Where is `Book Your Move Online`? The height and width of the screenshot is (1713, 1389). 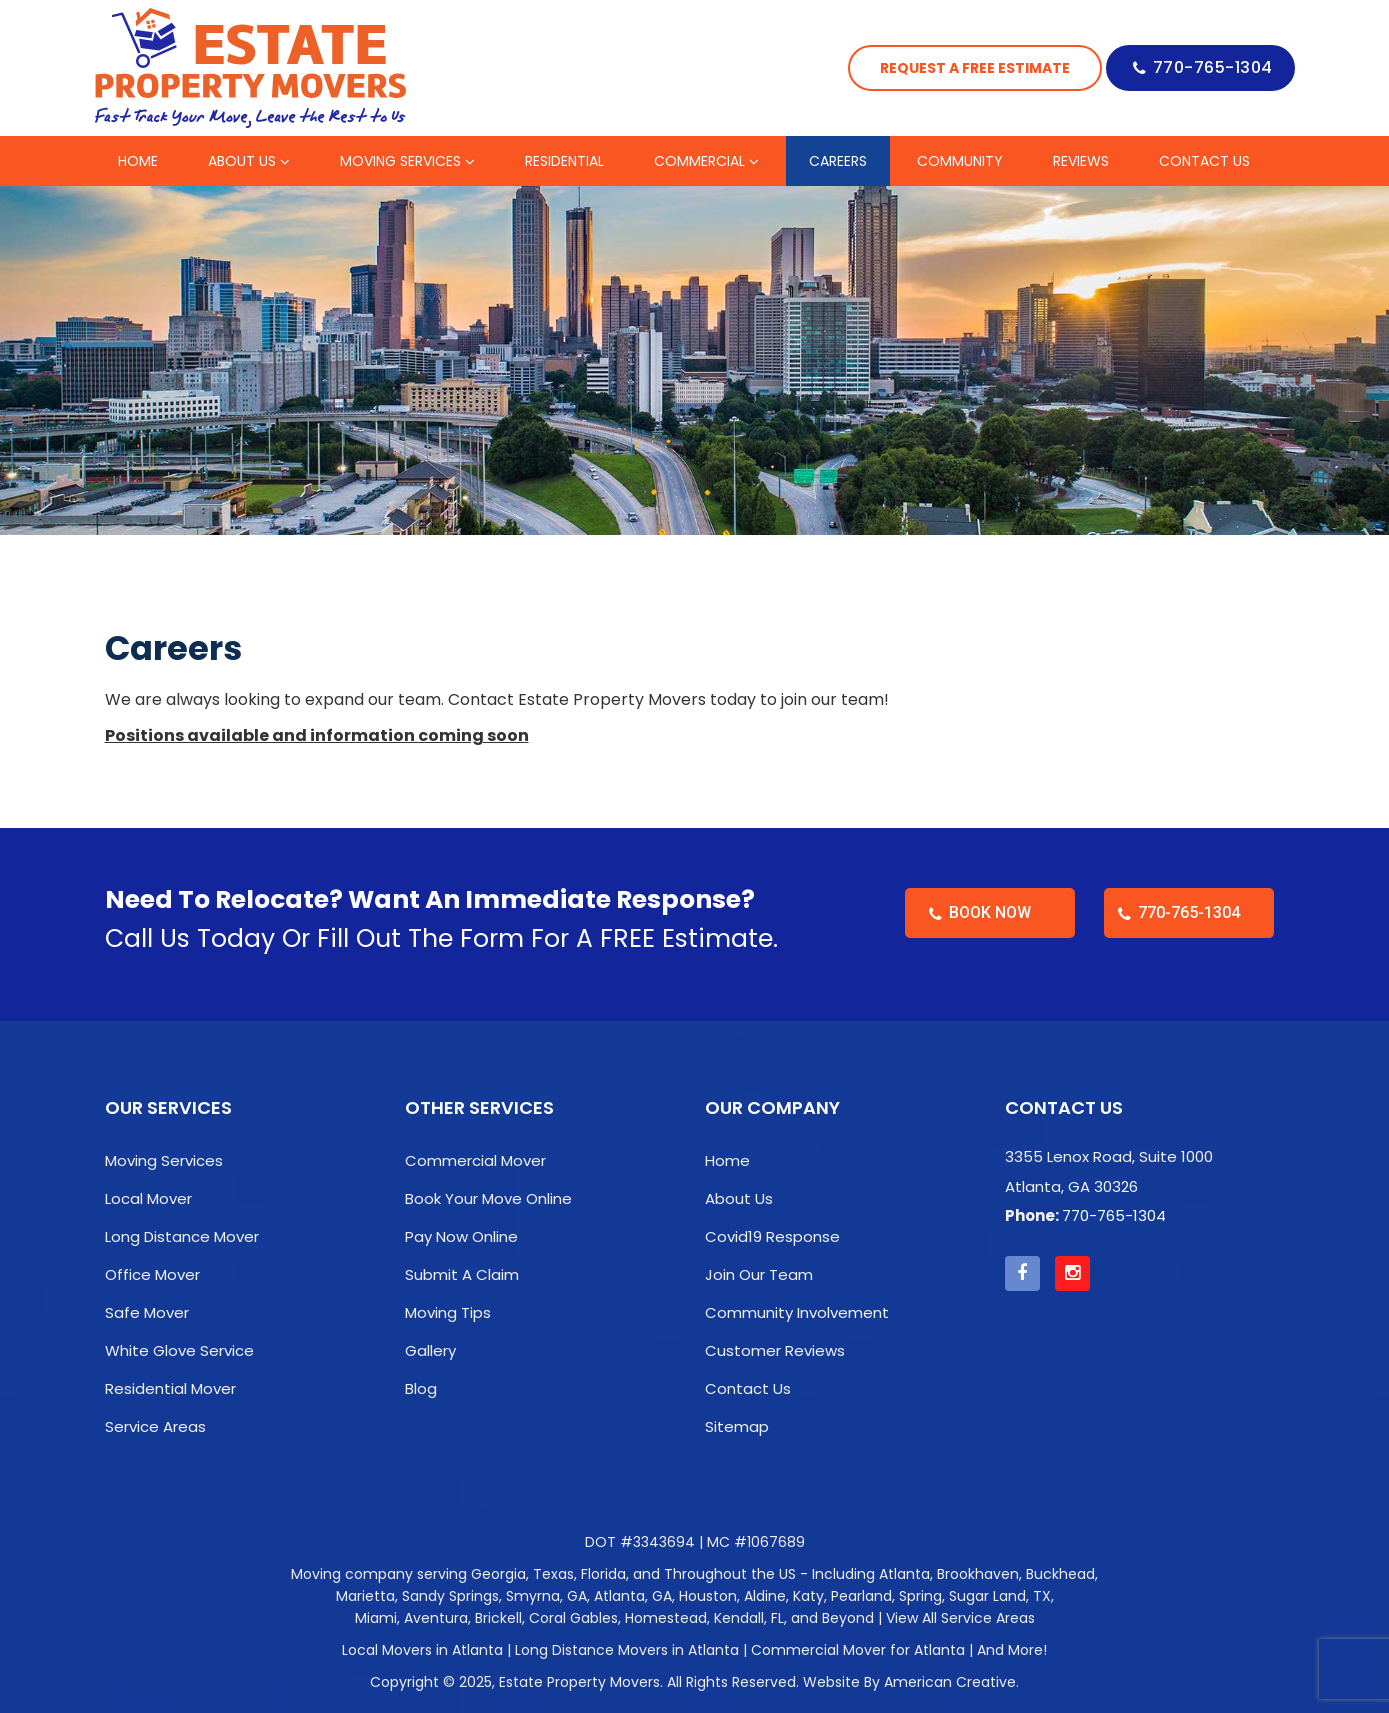 Book Your Move Online is located at coordinates (488, 1198).